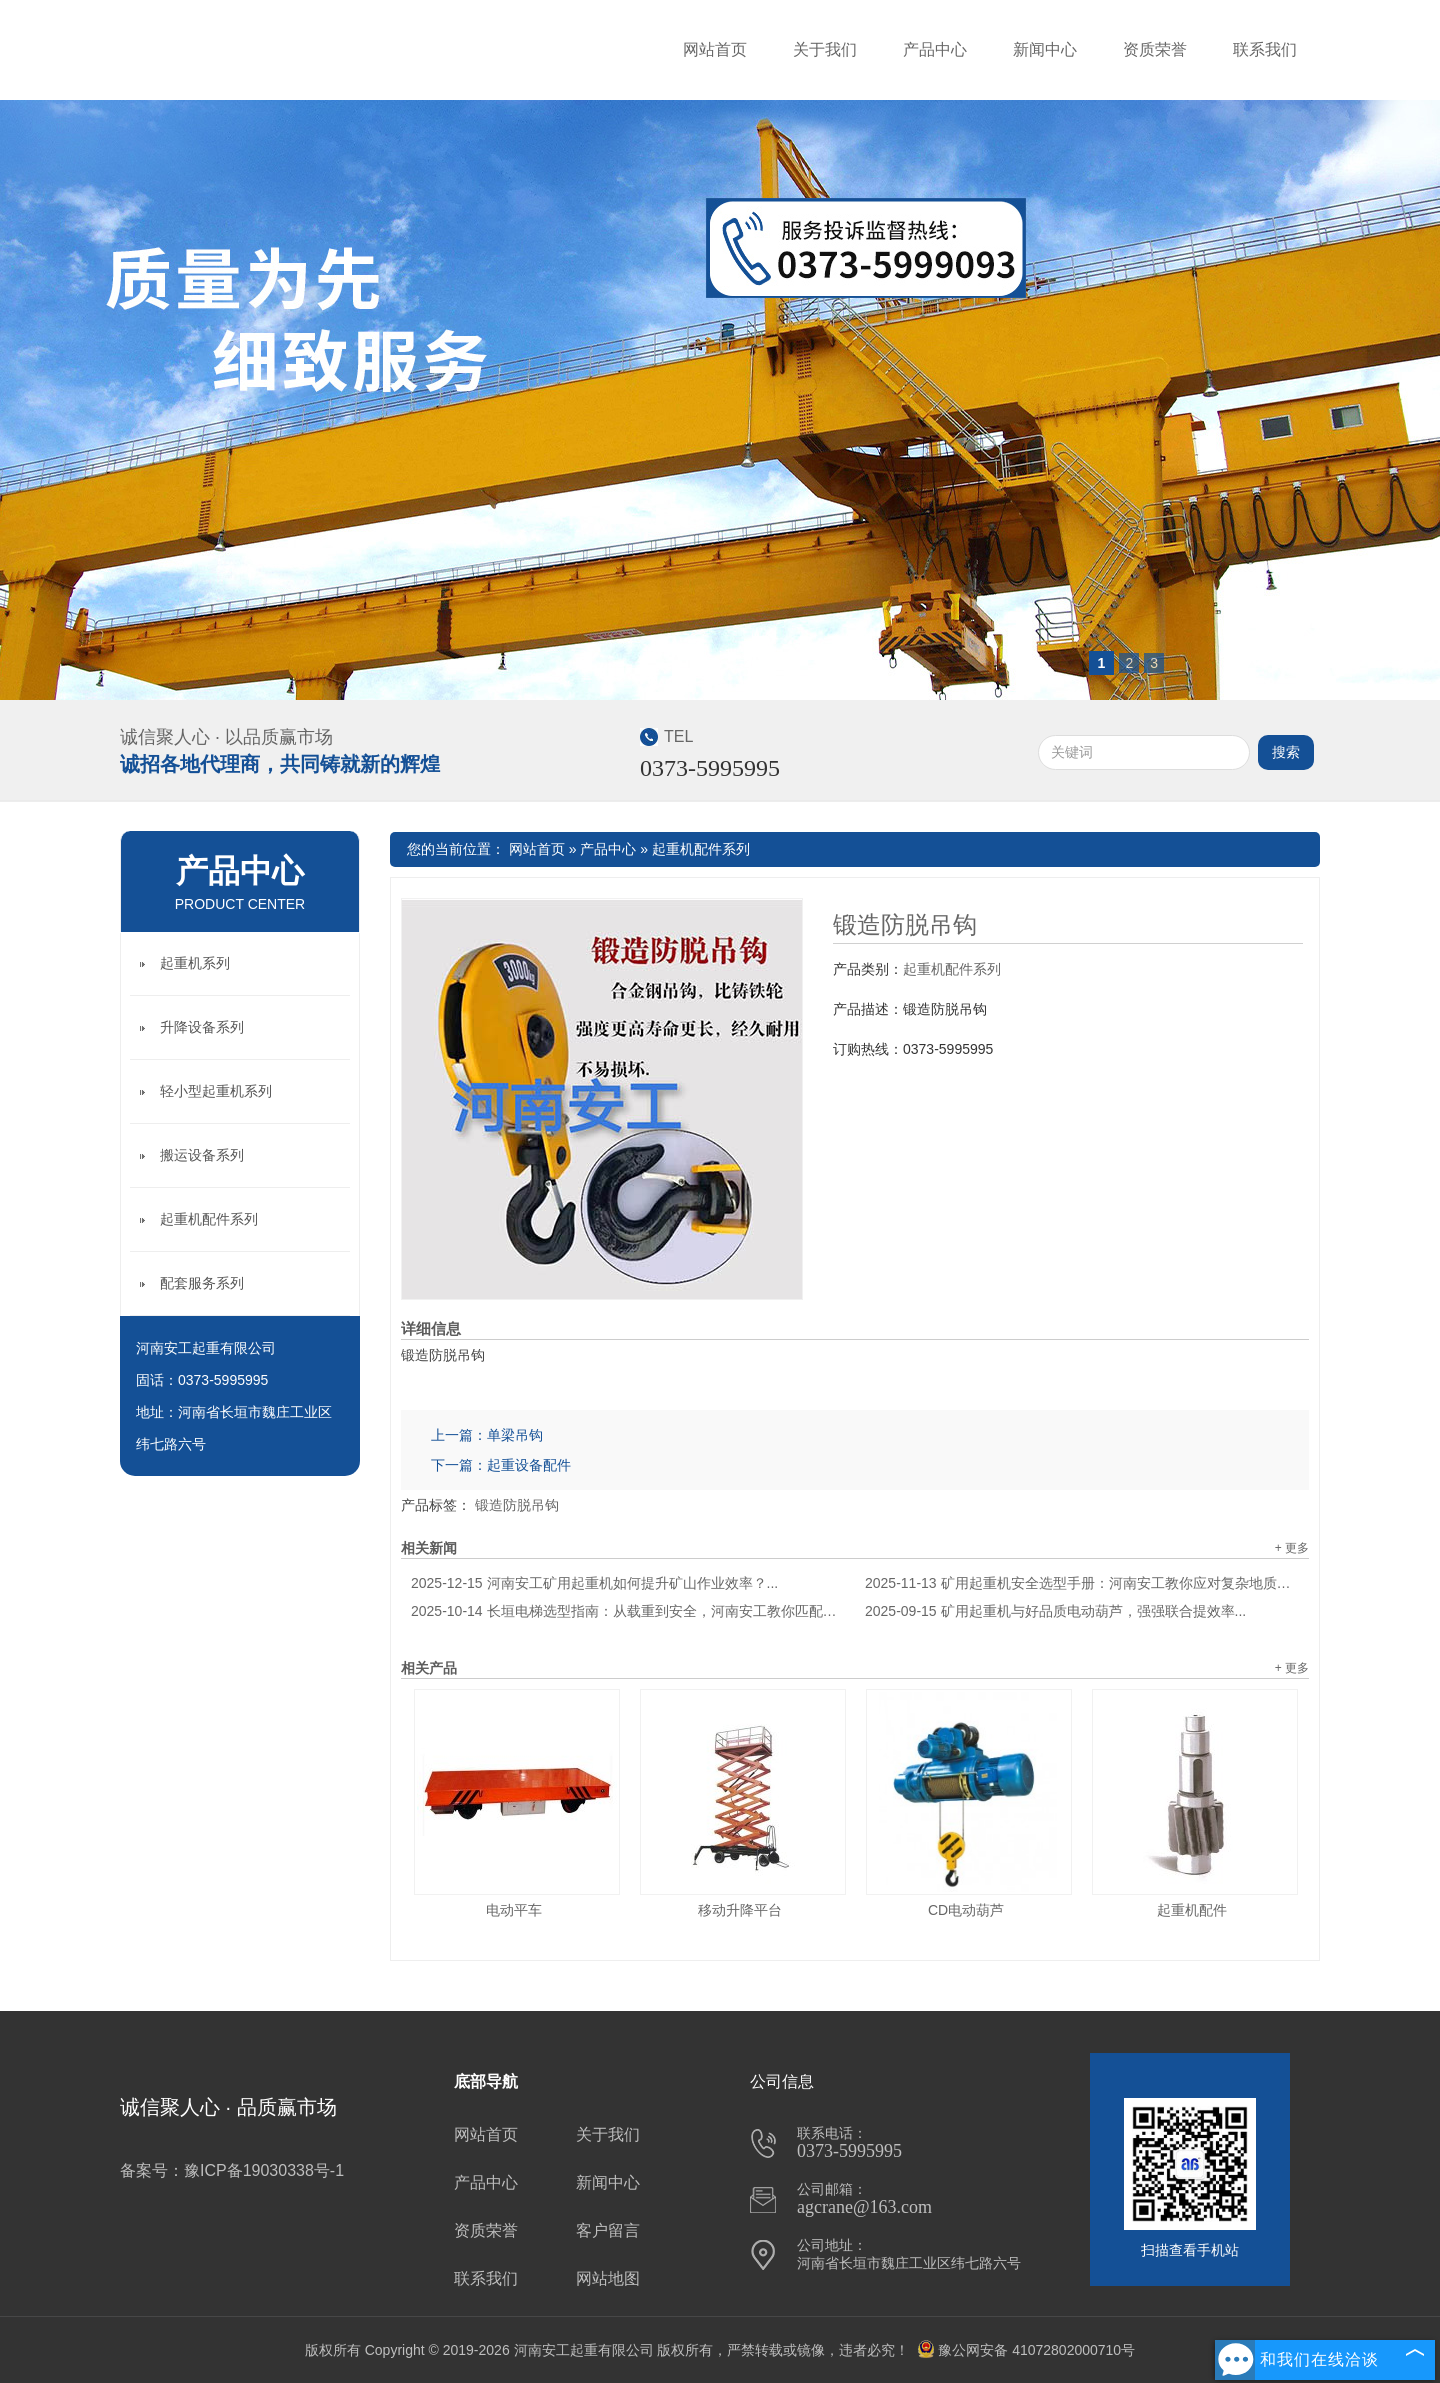  Describe the element at coordinates (966, 1910) in the screenshot. I see `CD电动葫芦` at that location.